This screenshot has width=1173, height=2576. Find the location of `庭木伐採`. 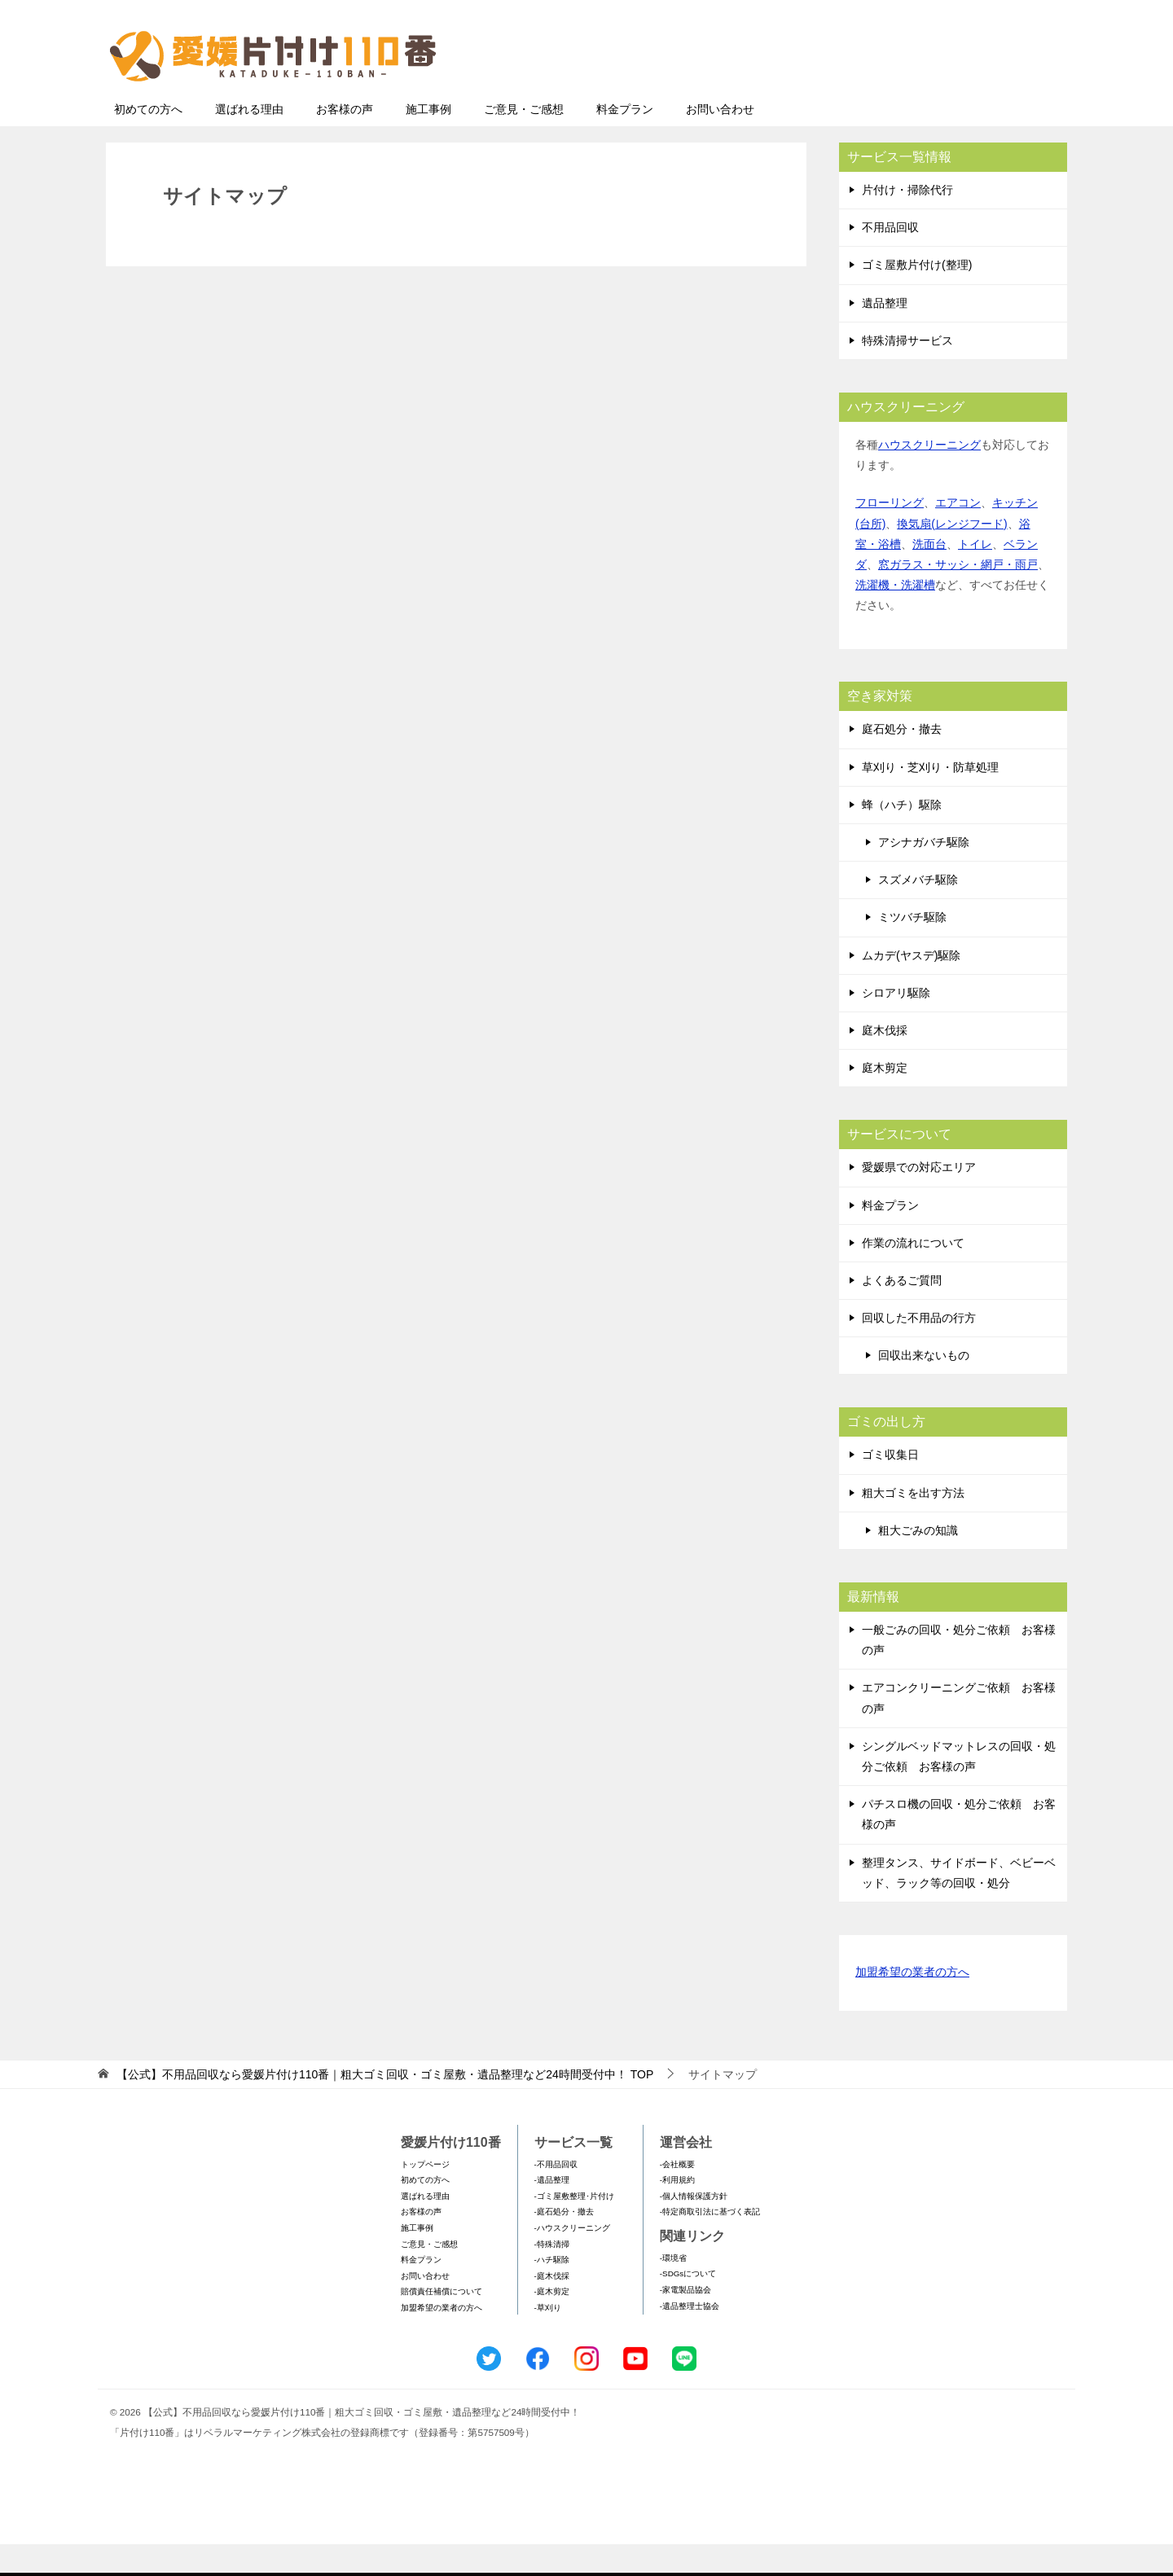

庭木伐採 is located at coordinates (884, 1062).